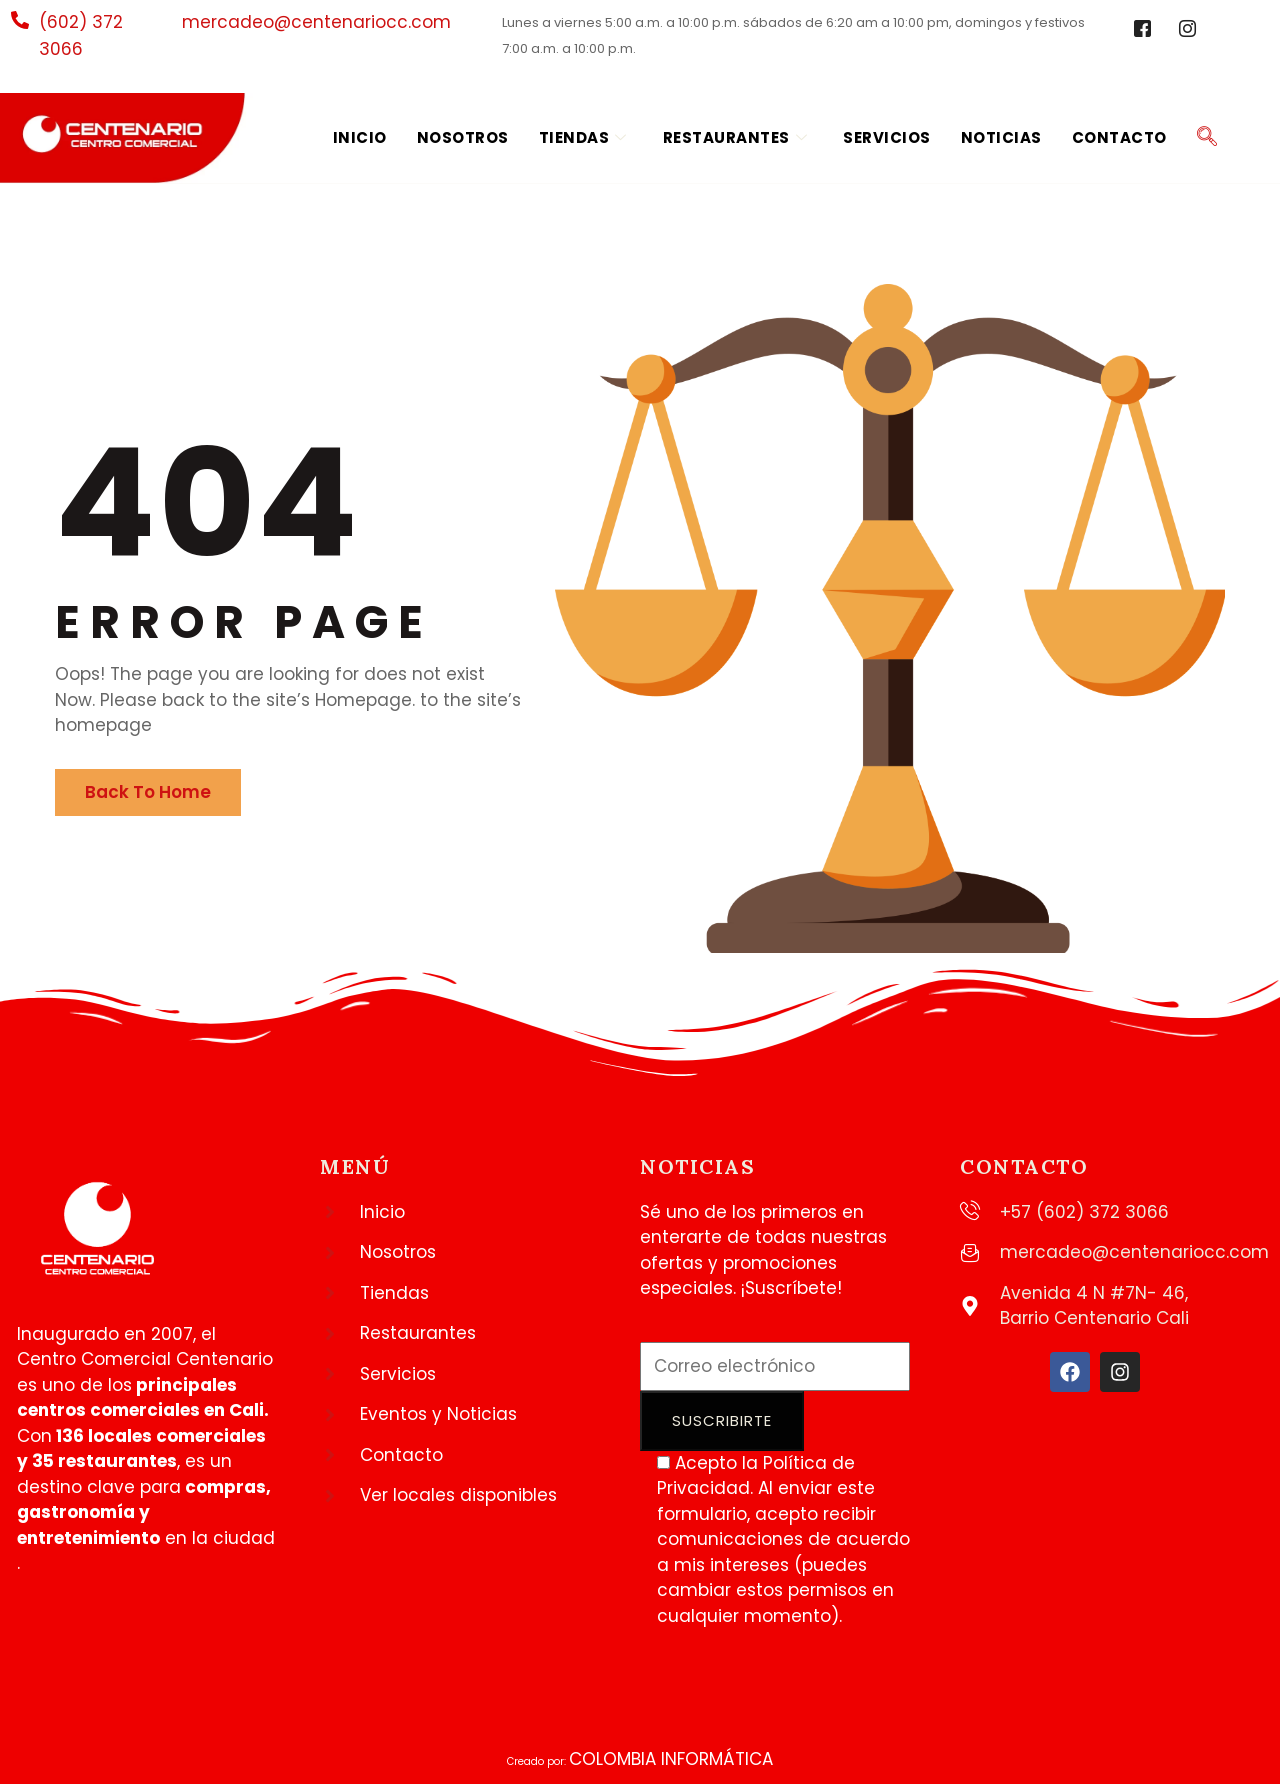 The height and width of the screenshot is (1784, 1280). Describe the element at coordinates (1001, 137) in the screenshot. I see `Noticias` at that location.